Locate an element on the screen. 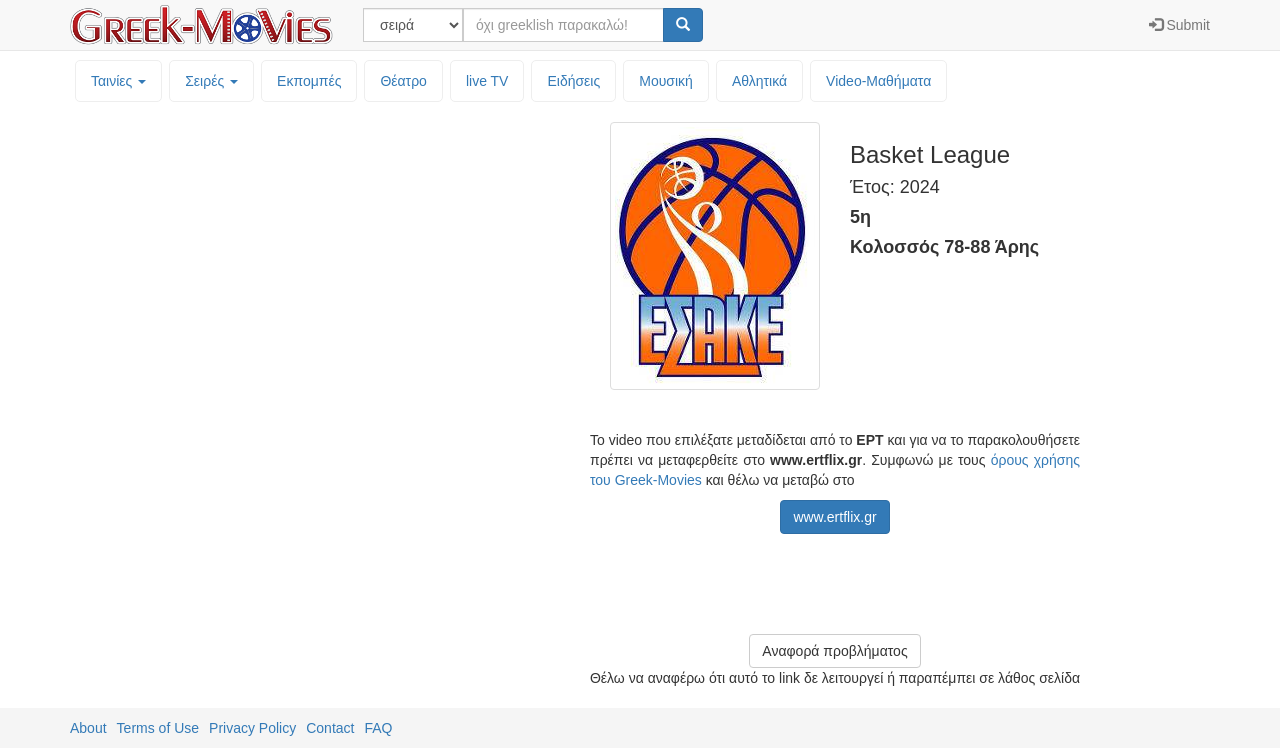 This screenshot has height=748, width=1280. Θέατρο is located at coordinates (403, 81).